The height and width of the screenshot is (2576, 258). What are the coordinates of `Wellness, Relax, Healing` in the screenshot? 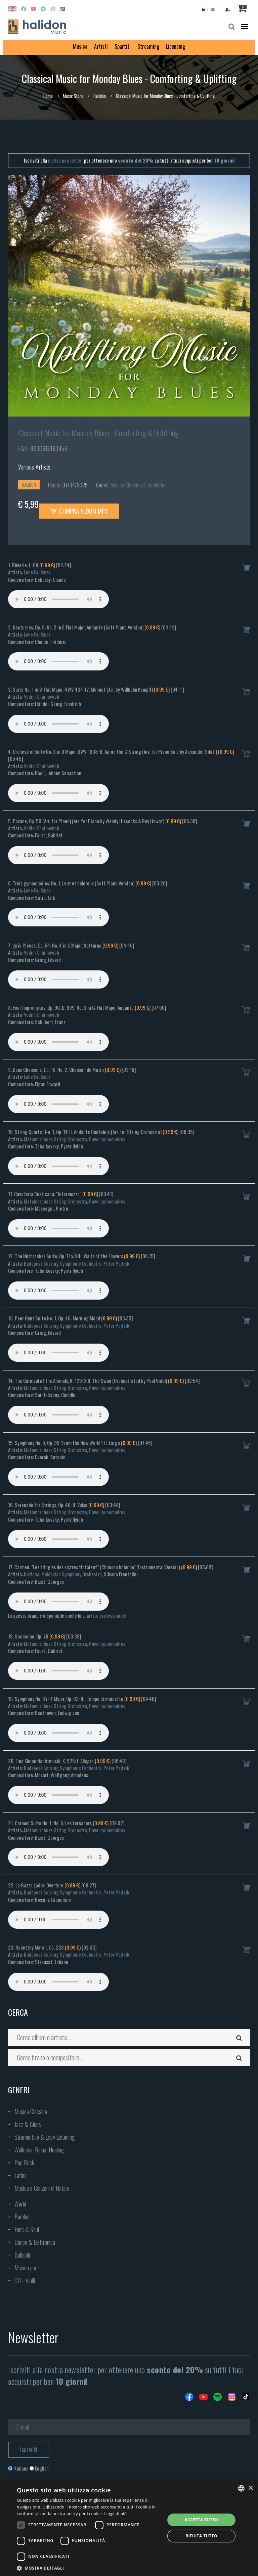 It's located at (39, 2149).